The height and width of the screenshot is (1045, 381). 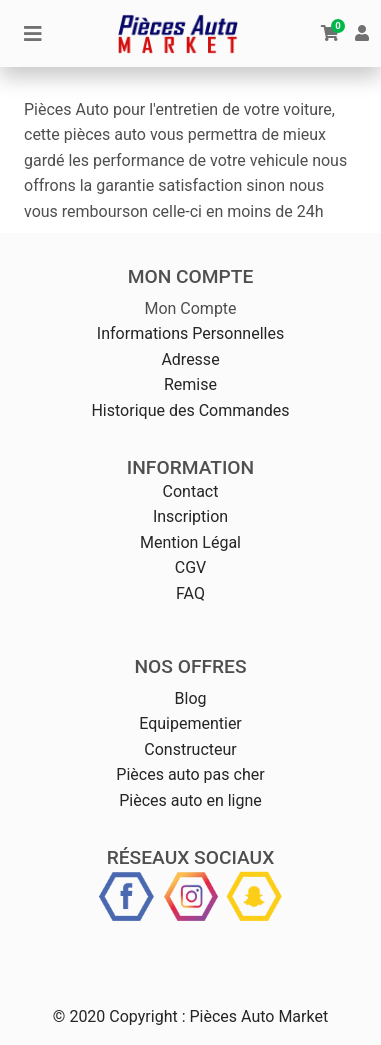 I want to click on Pièces auto pas cher, so click(x=190, y=774).